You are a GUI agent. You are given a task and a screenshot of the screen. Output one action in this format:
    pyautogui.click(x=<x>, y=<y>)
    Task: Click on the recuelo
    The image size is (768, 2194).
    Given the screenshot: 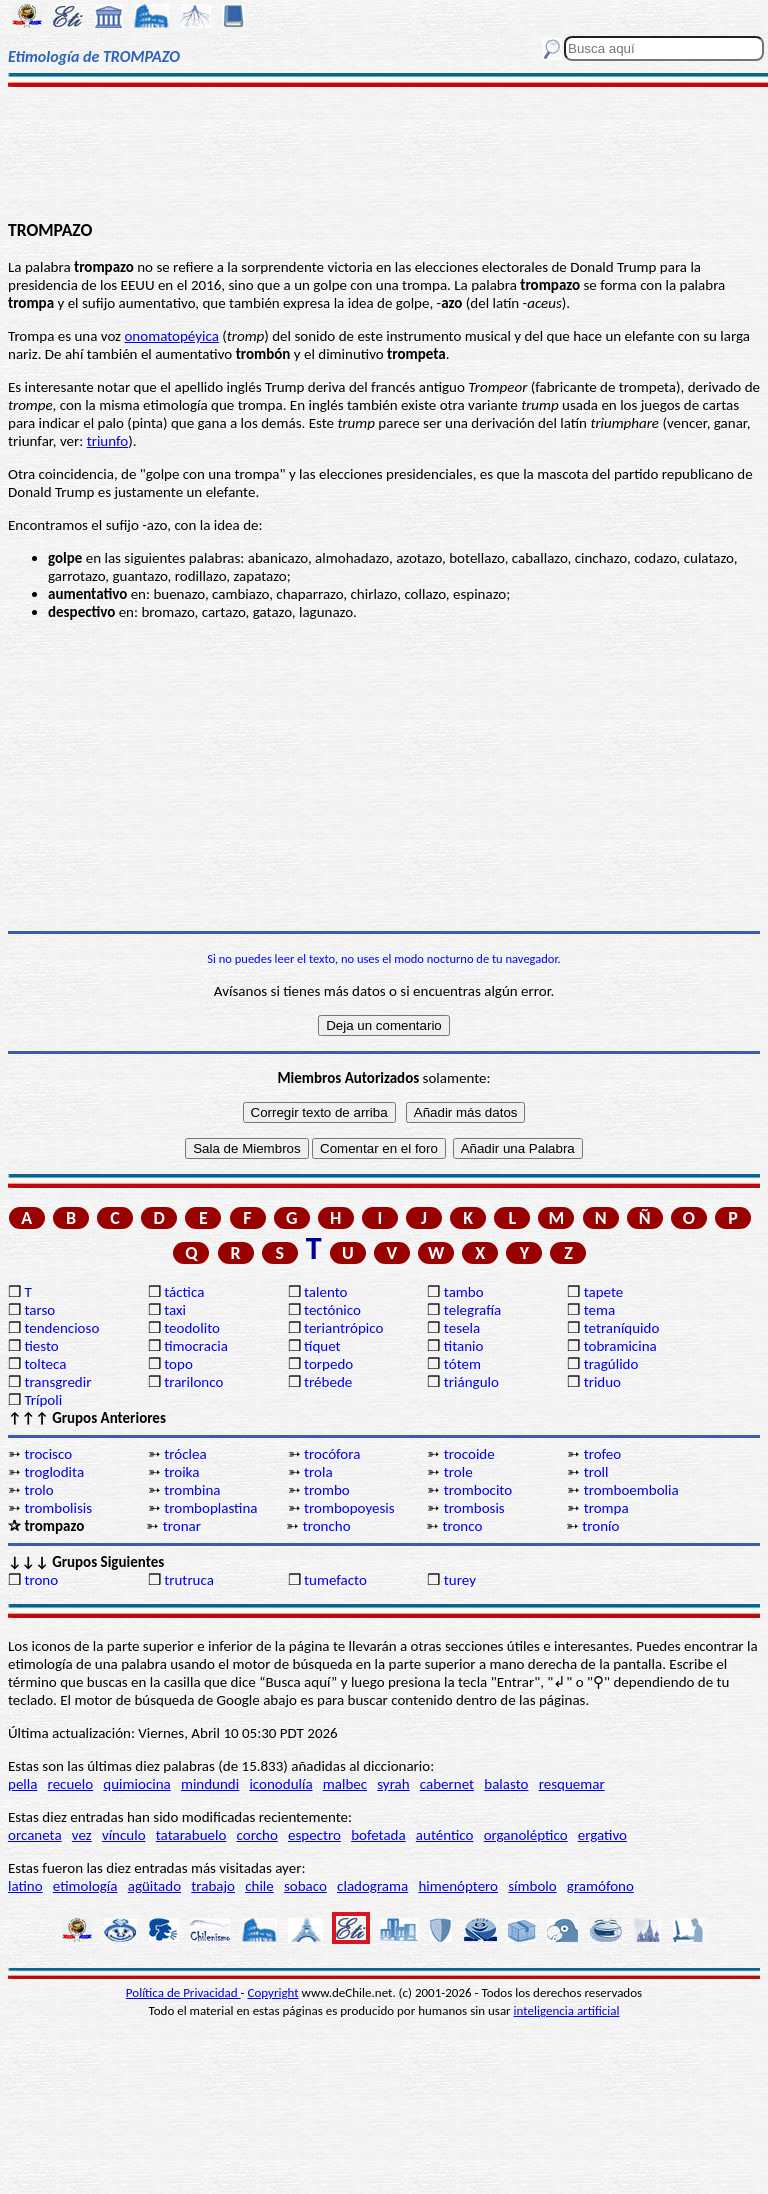 What is the action you would take?
    pyautogui.click(x=71, y=1784)
    